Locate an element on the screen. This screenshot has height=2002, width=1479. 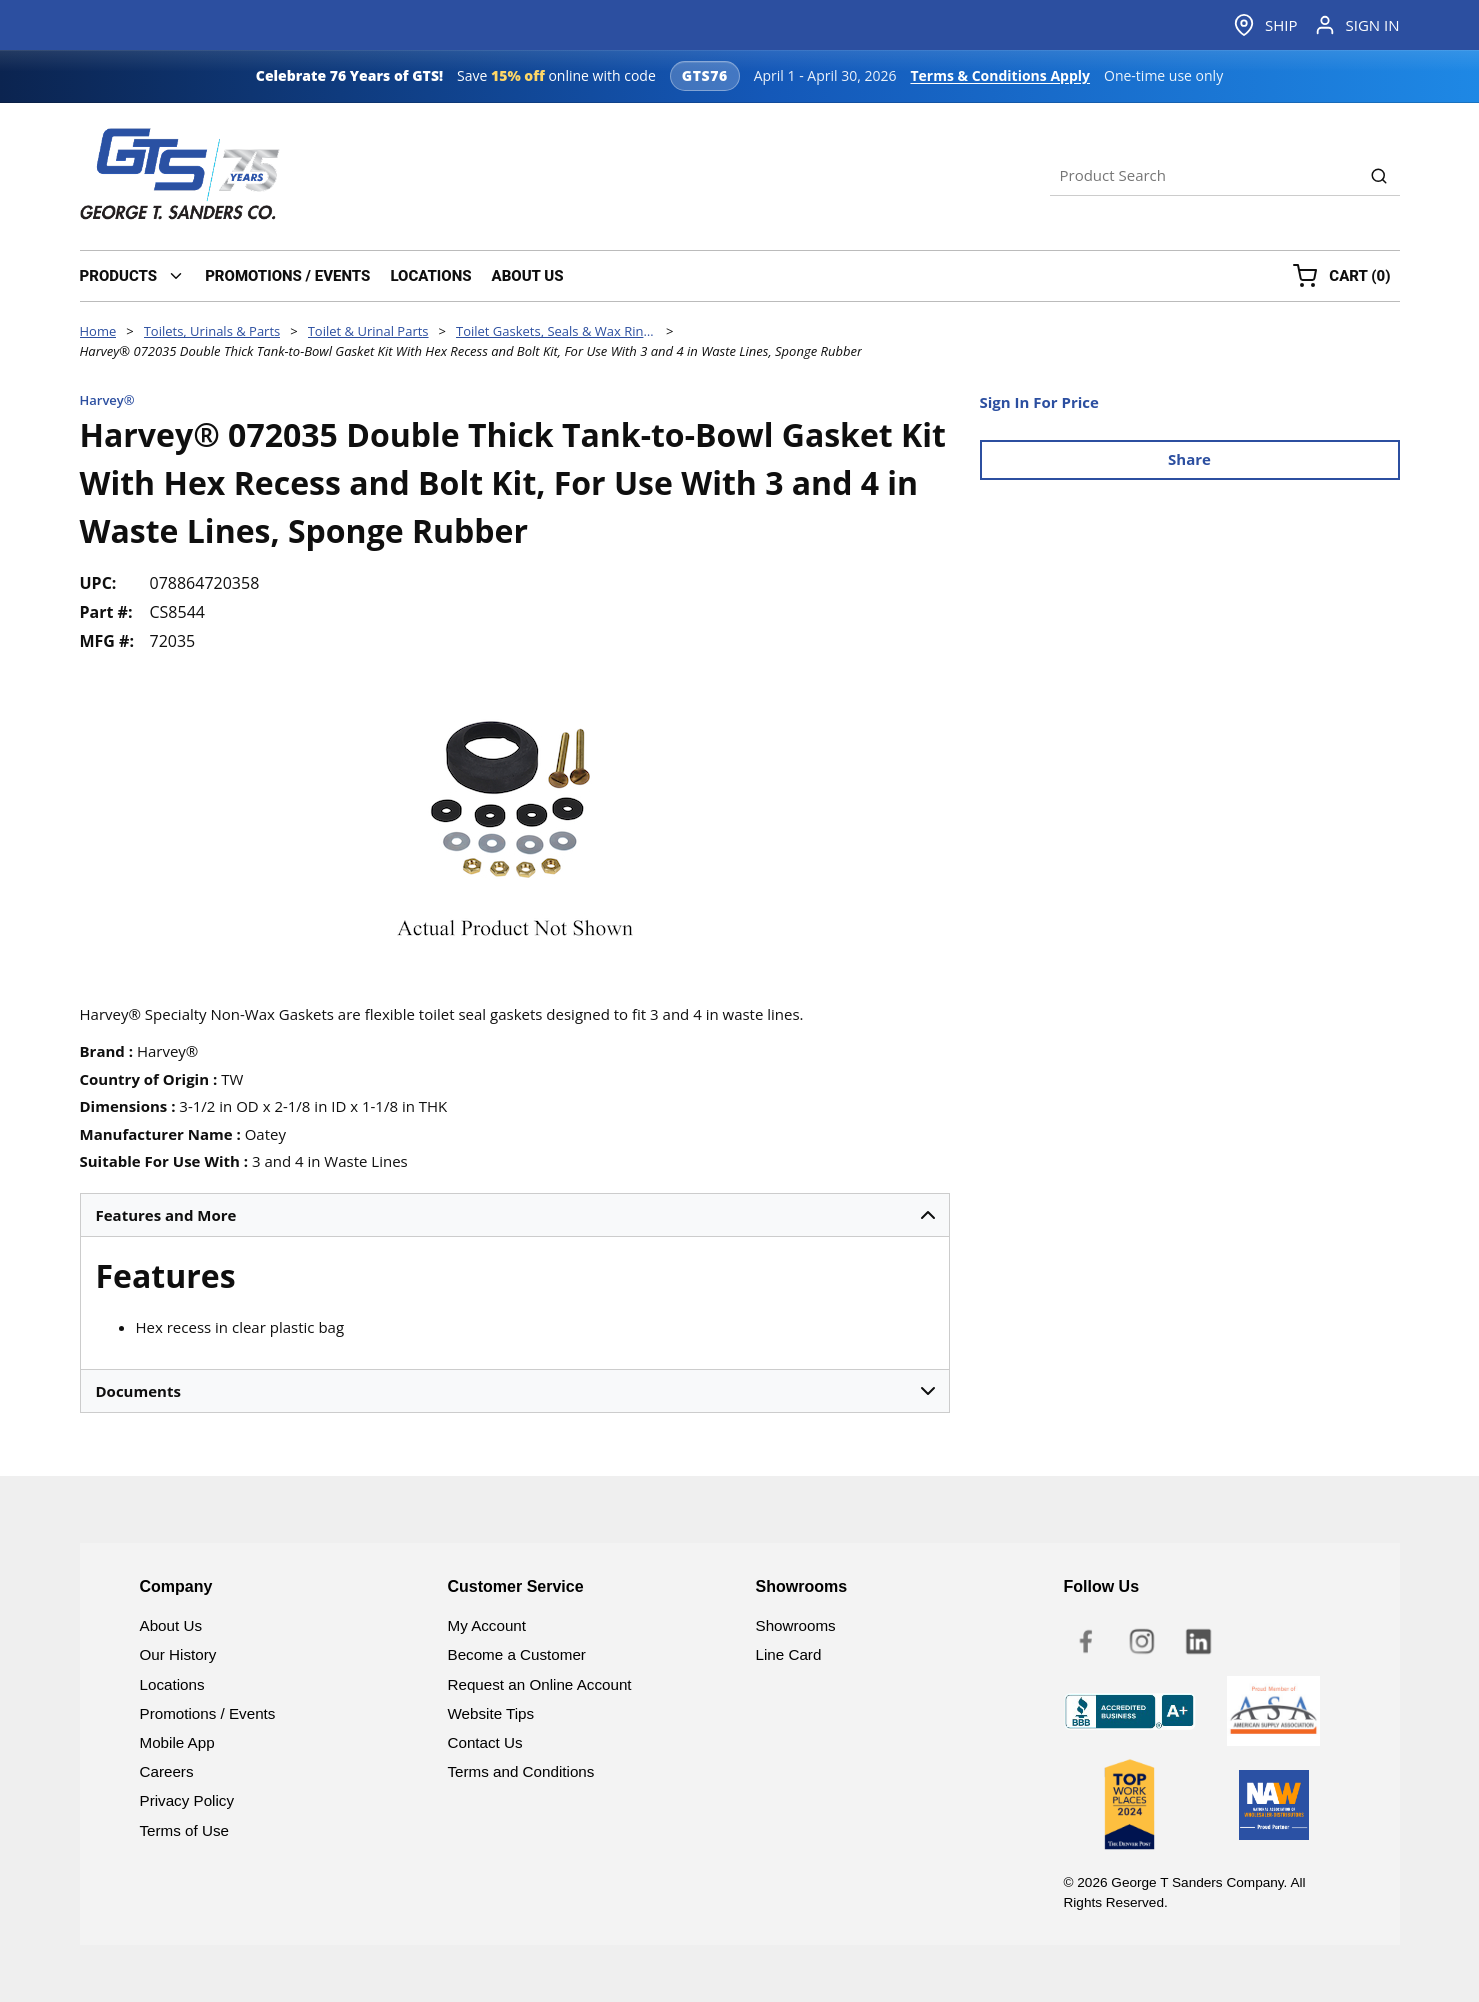
Locations is located at coordinates (172, 1684).